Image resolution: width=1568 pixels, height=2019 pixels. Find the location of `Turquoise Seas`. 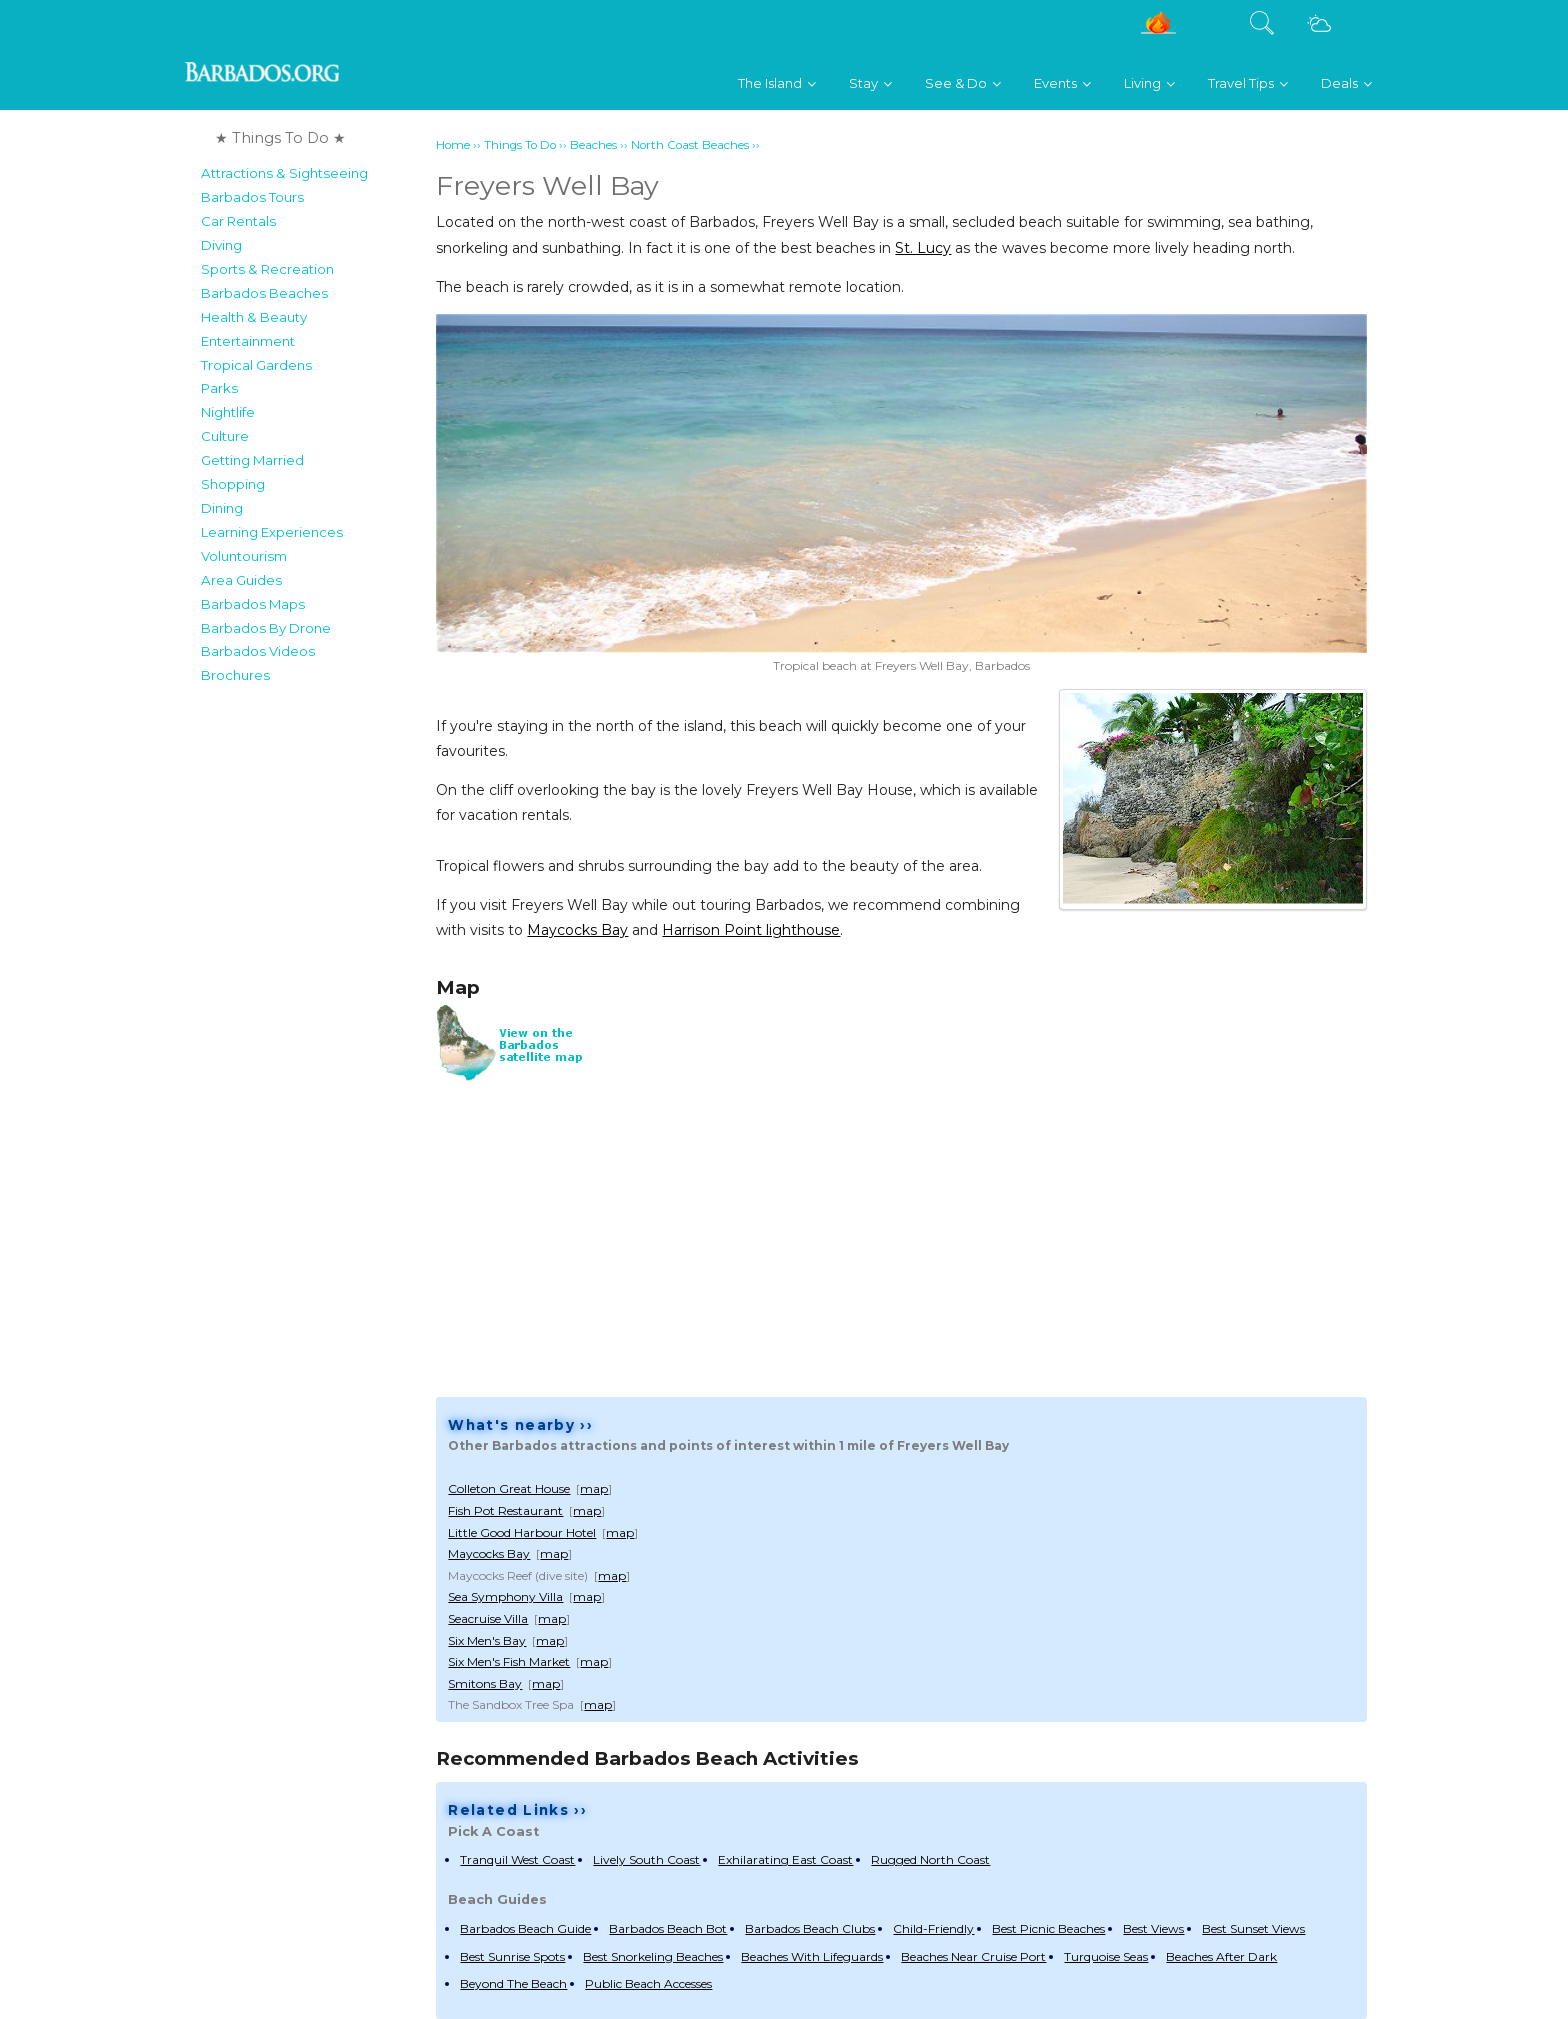

Turquoise Seas is located at coordinates (1106, 1956).